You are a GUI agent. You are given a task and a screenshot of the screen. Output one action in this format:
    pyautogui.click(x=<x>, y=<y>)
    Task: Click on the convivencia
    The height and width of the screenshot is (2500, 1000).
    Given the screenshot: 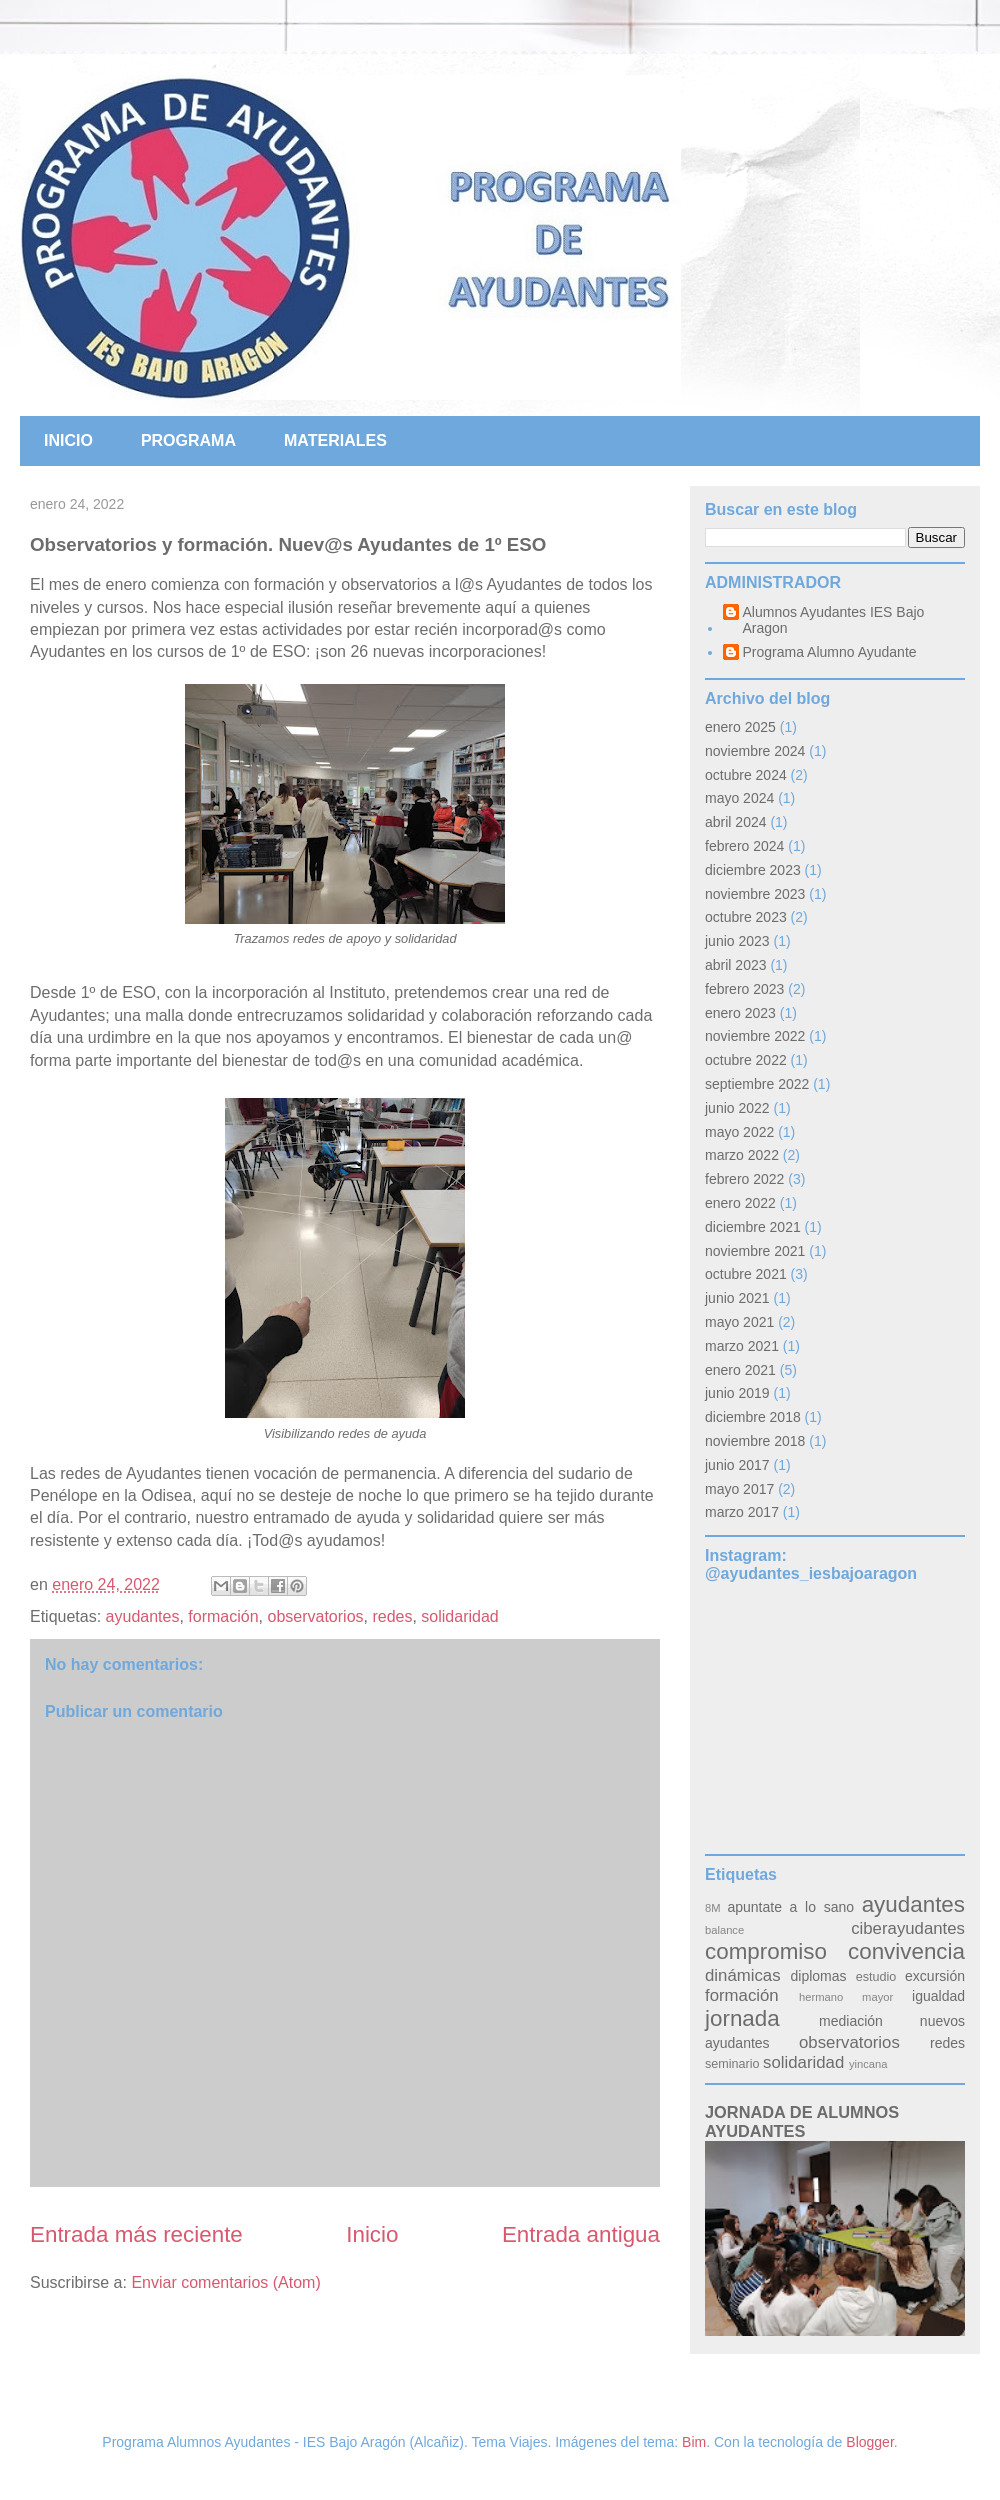 What is the action you would take?
    pyautogui.click(x=906, y=1951)
    